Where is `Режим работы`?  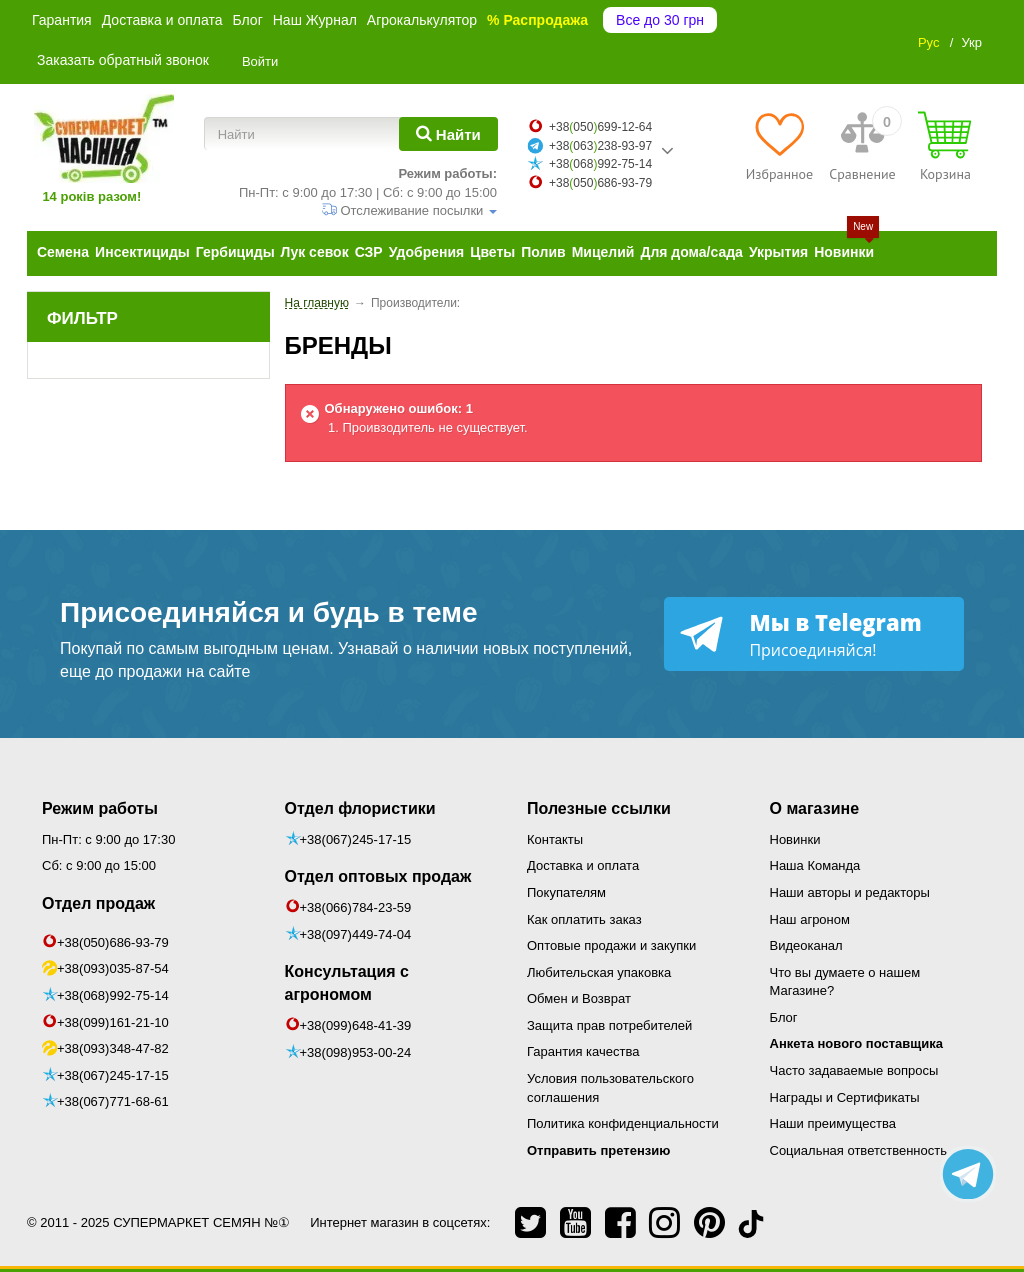
Режим работы is located at coordinates (100, 808).